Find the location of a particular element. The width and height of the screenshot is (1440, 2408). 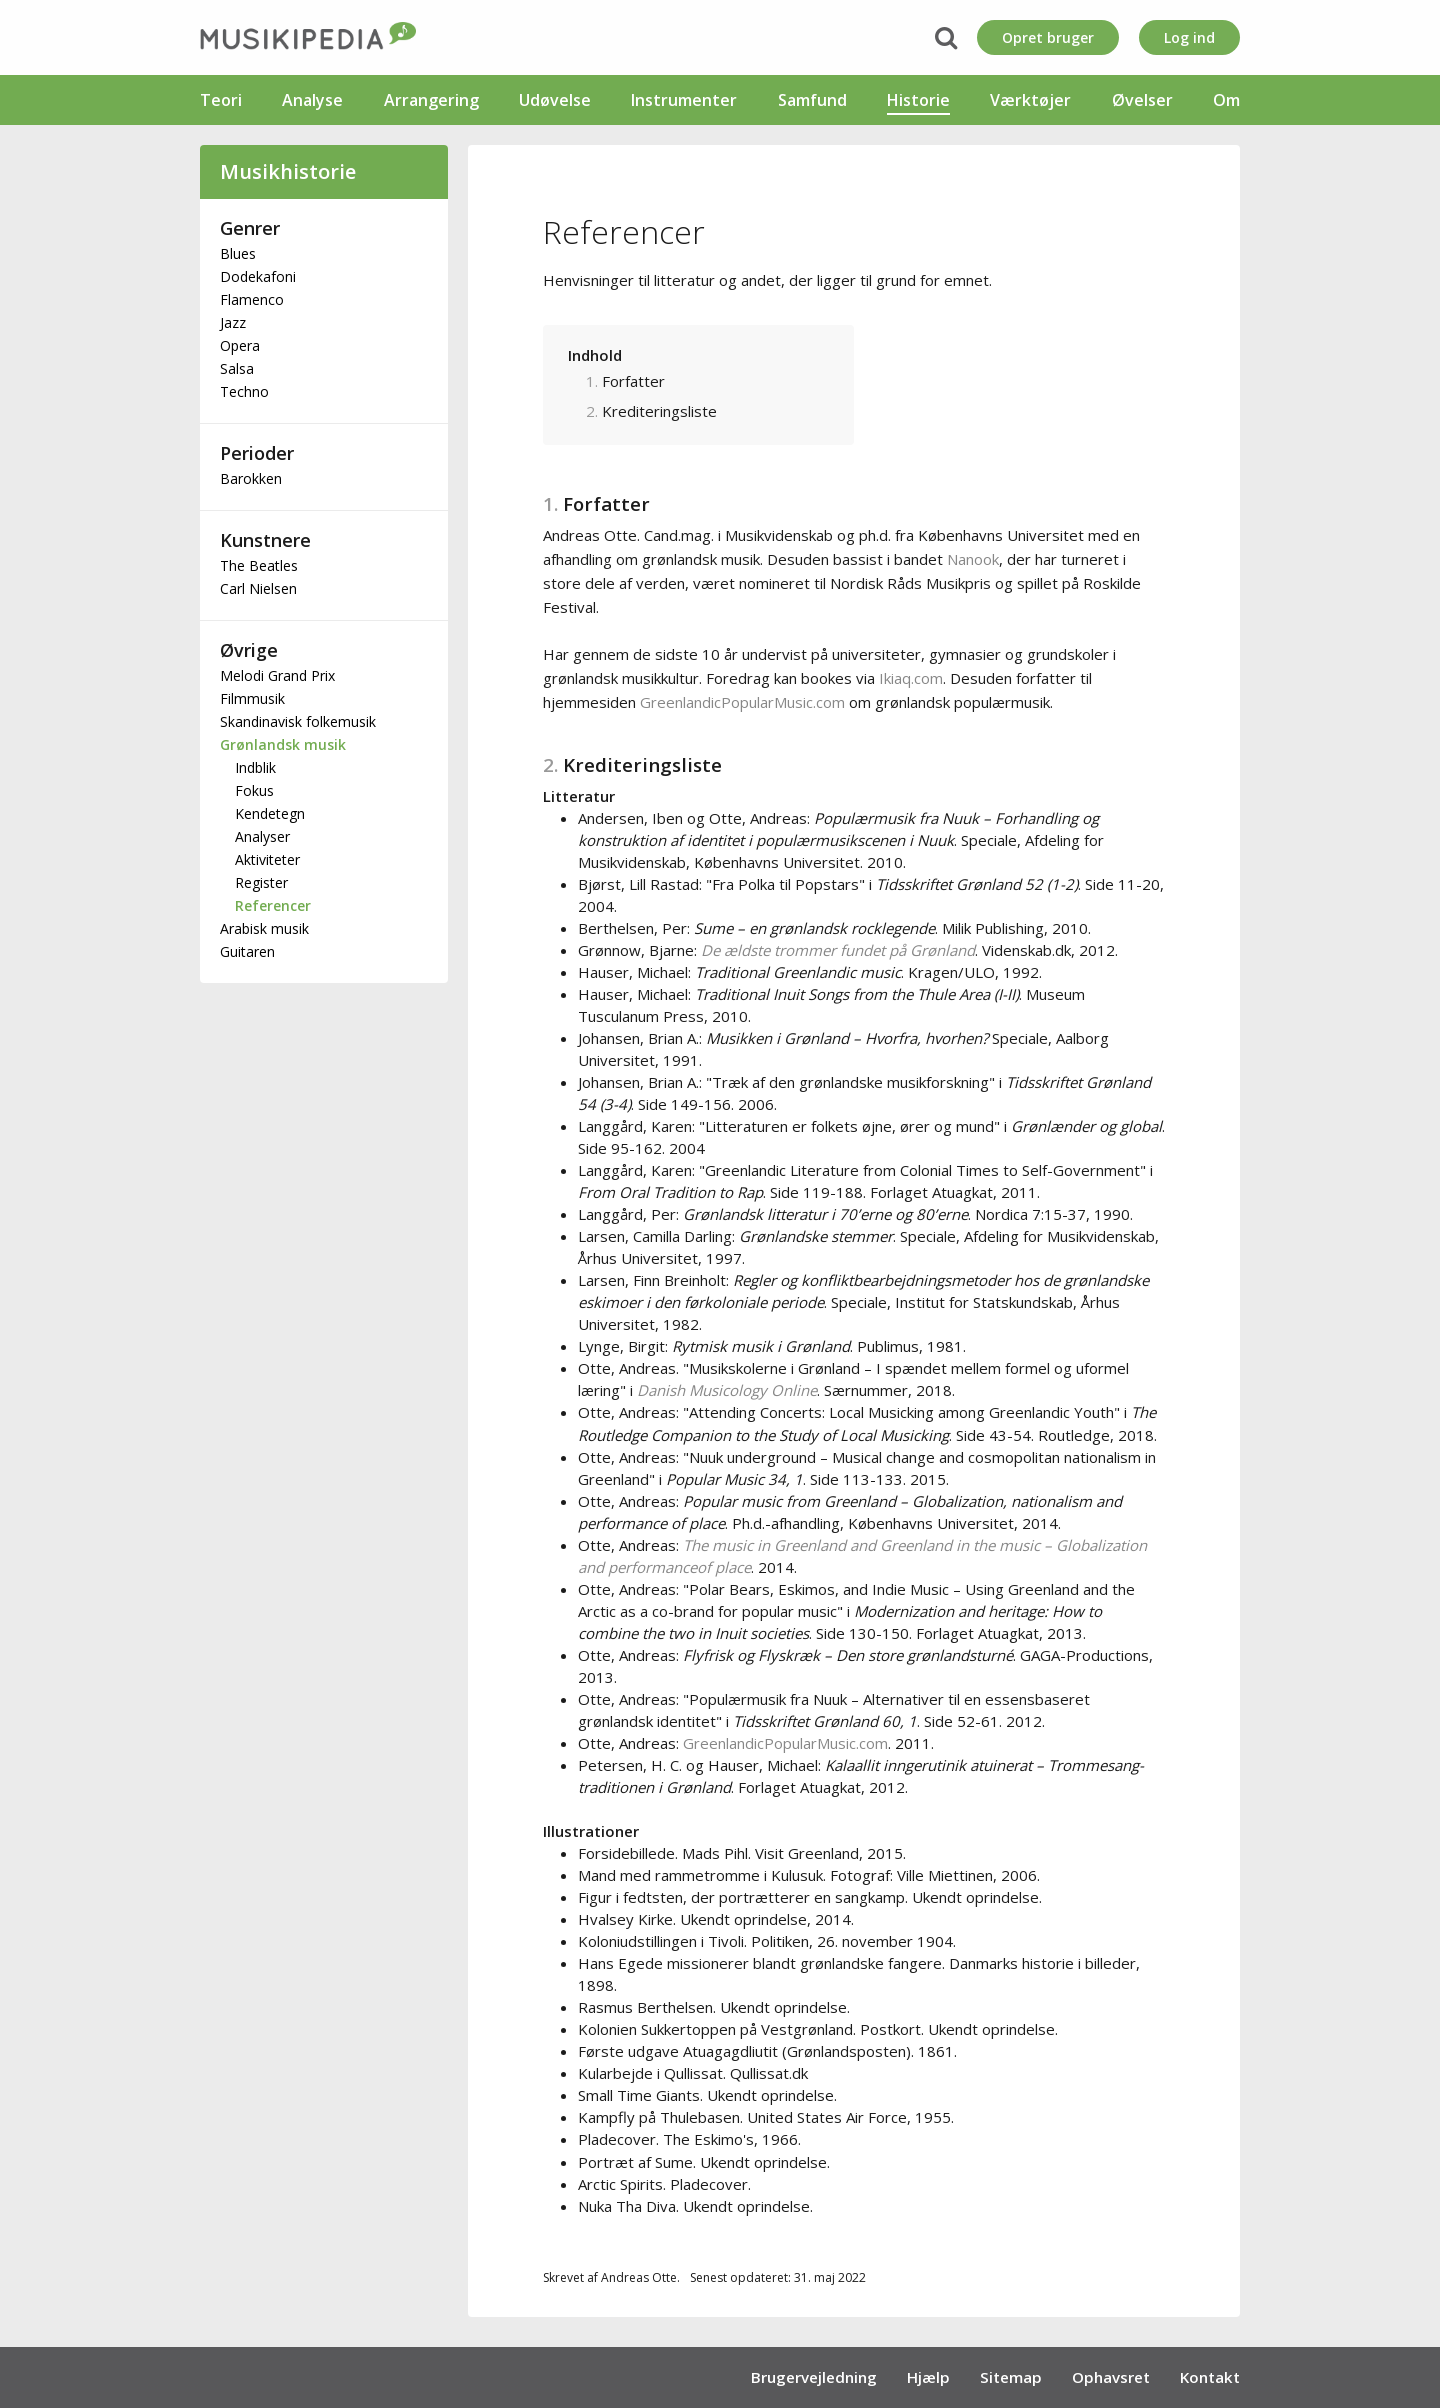

Brugervejledning is located at coordinates (814, 2377).